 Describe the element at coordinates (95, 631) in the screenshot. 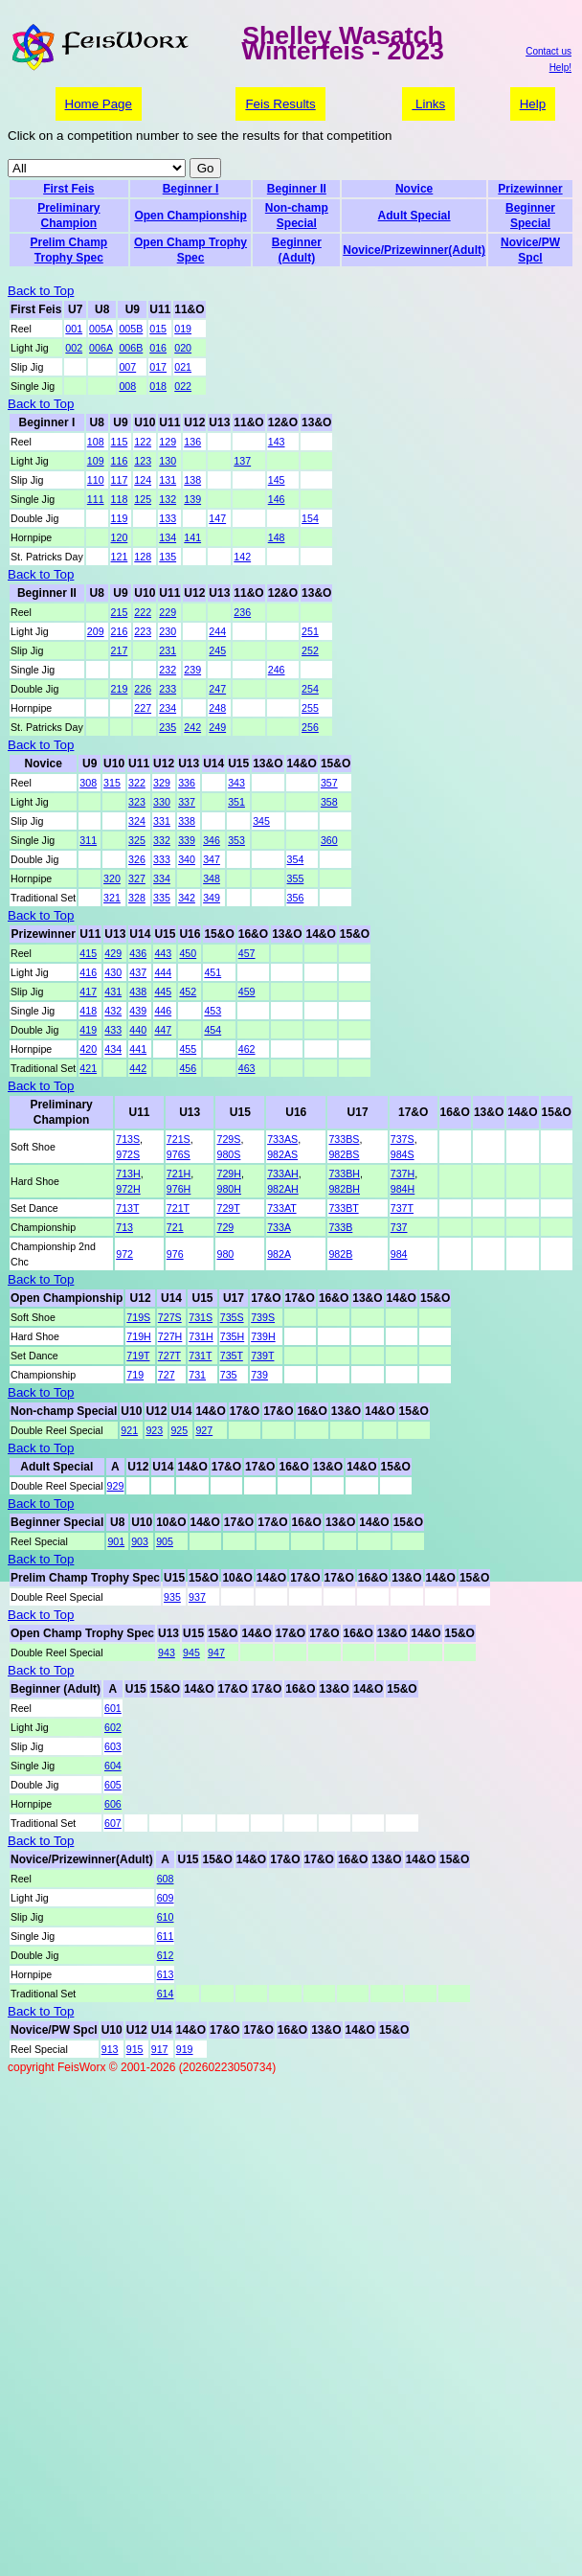

I see `209` at that location.